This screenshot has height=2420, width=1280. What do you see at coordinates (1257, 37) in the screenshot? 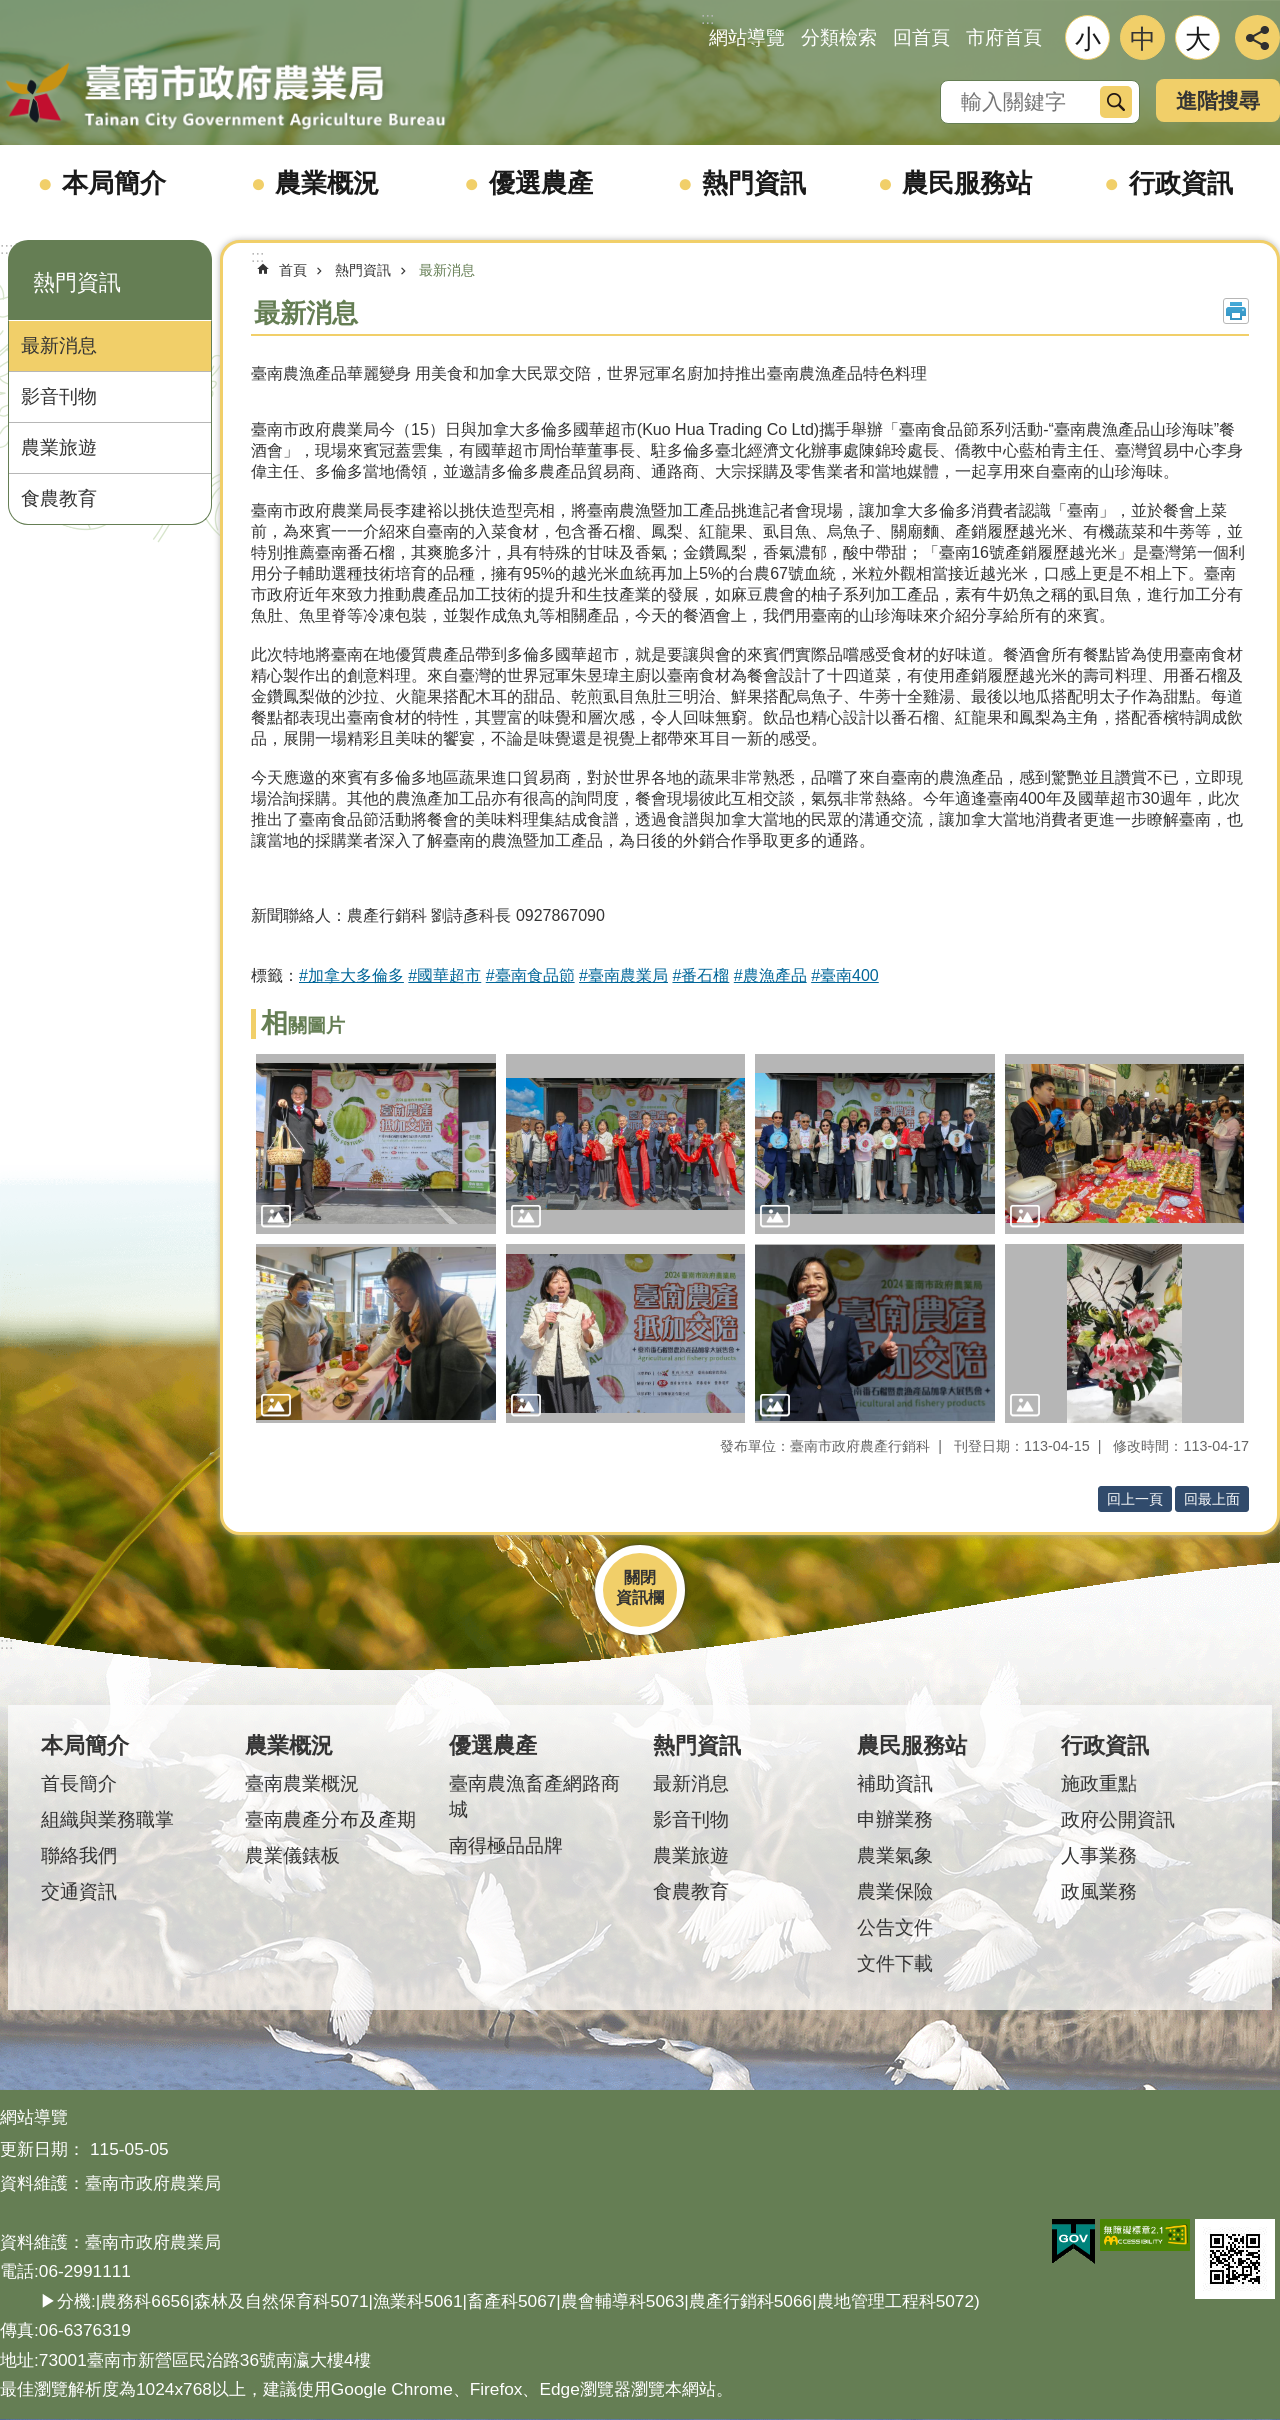
I see `分享 [button]` at bounding box center [1257, 37].